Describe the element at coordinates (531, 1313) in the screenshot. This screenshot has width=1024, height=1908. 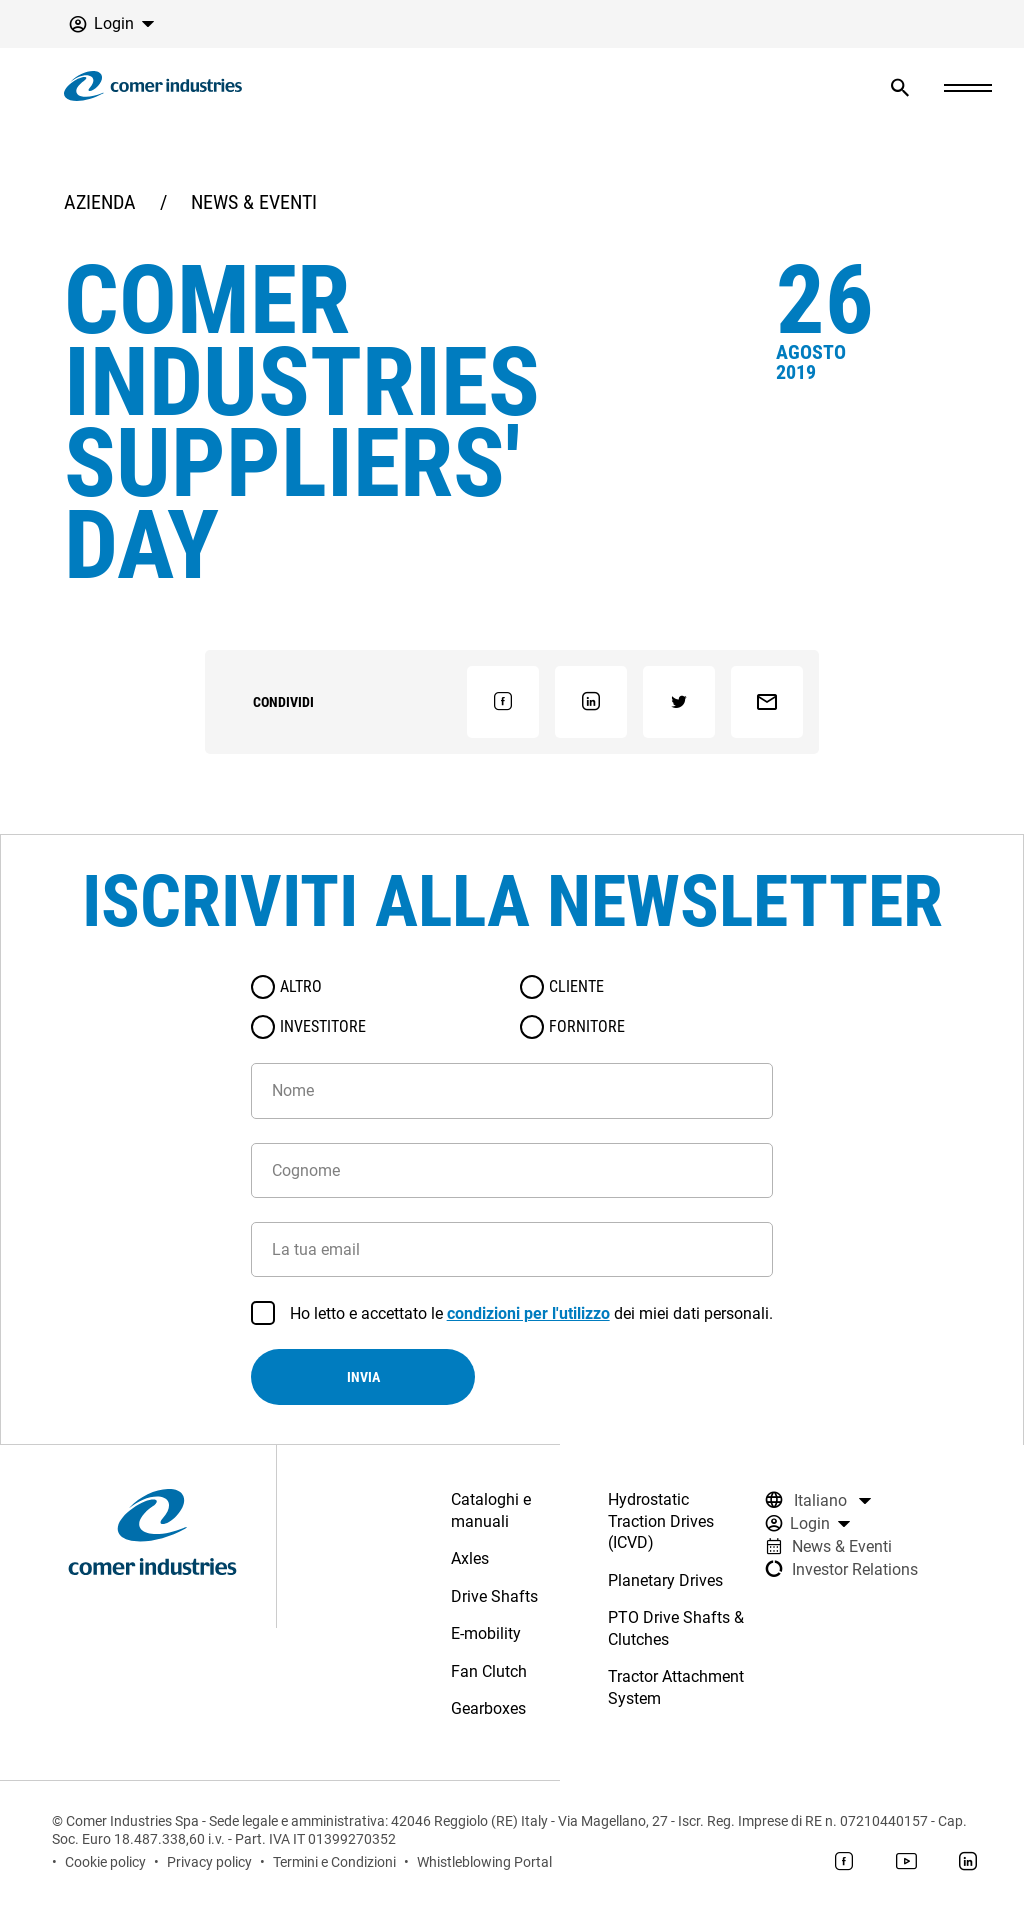
I see `Ho letto e accettato le dei miei dati personali.` at that location.